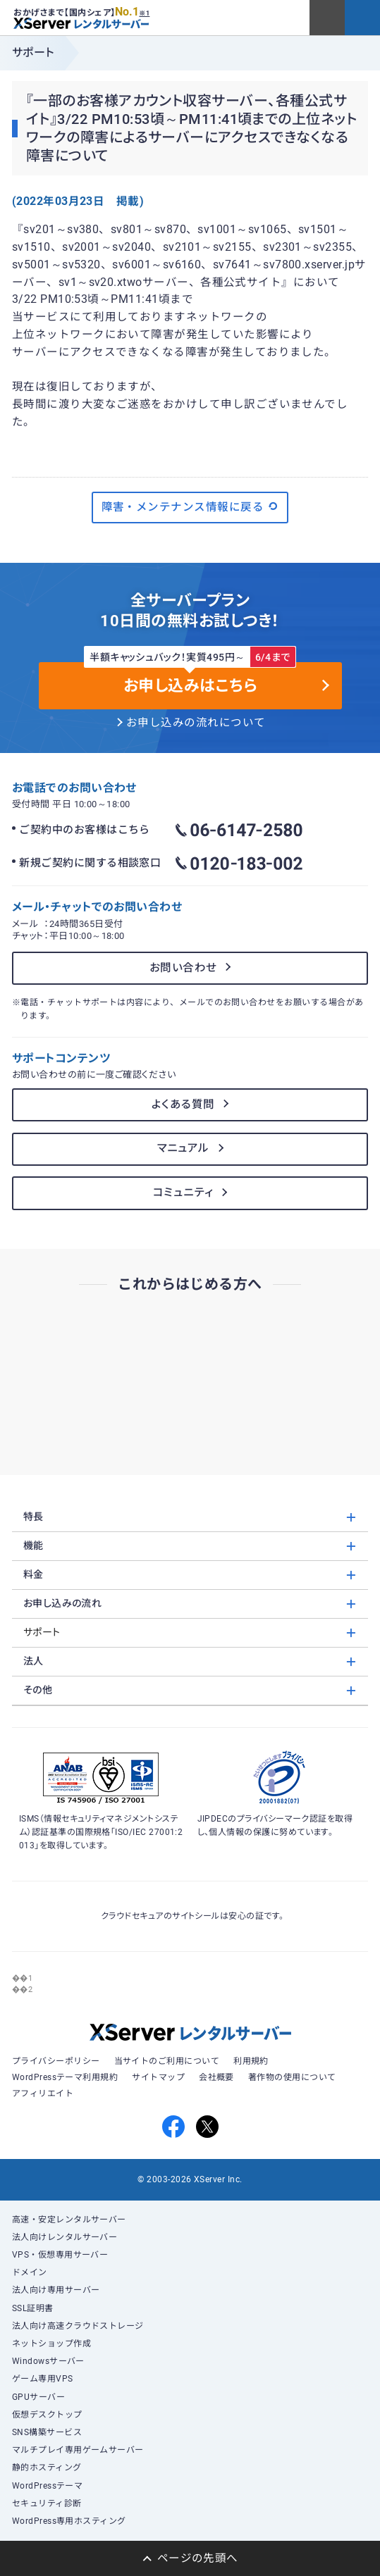 The image size is (380, 2576). Describe the element at coordinates (60, 2255) in the screenshot. I see `VPS・仮想専用サーバー` at that location.